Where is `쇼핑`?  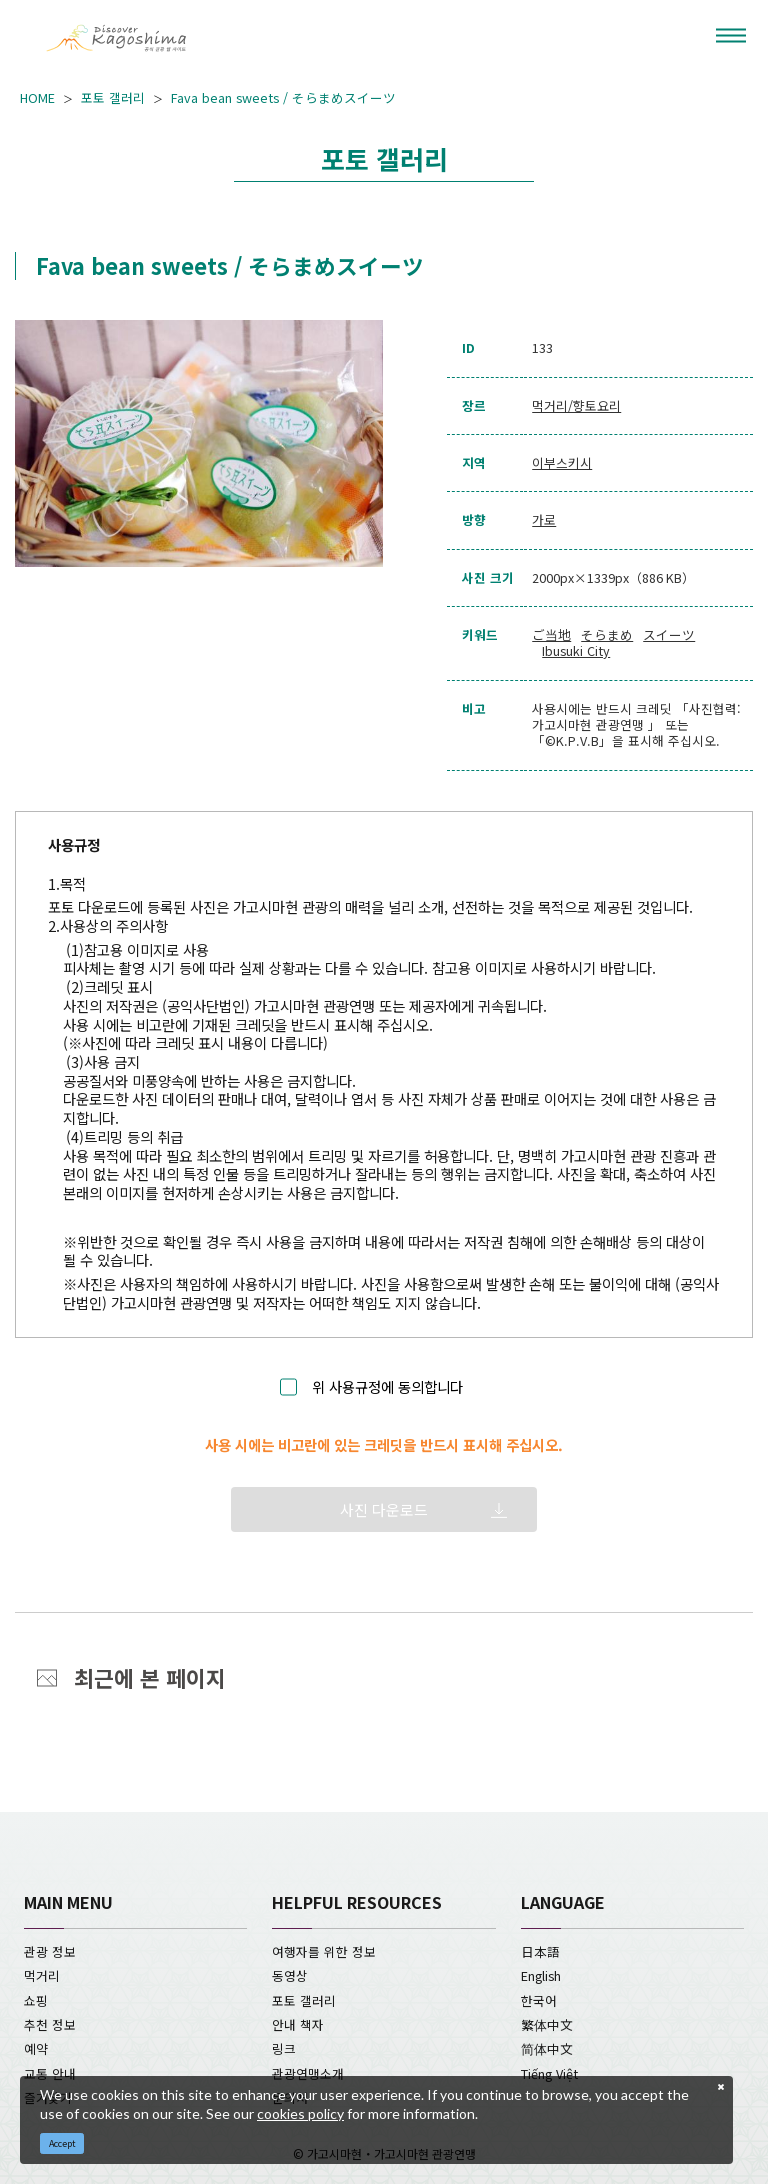
쇼핑 is located at coordinates (36, 2000).